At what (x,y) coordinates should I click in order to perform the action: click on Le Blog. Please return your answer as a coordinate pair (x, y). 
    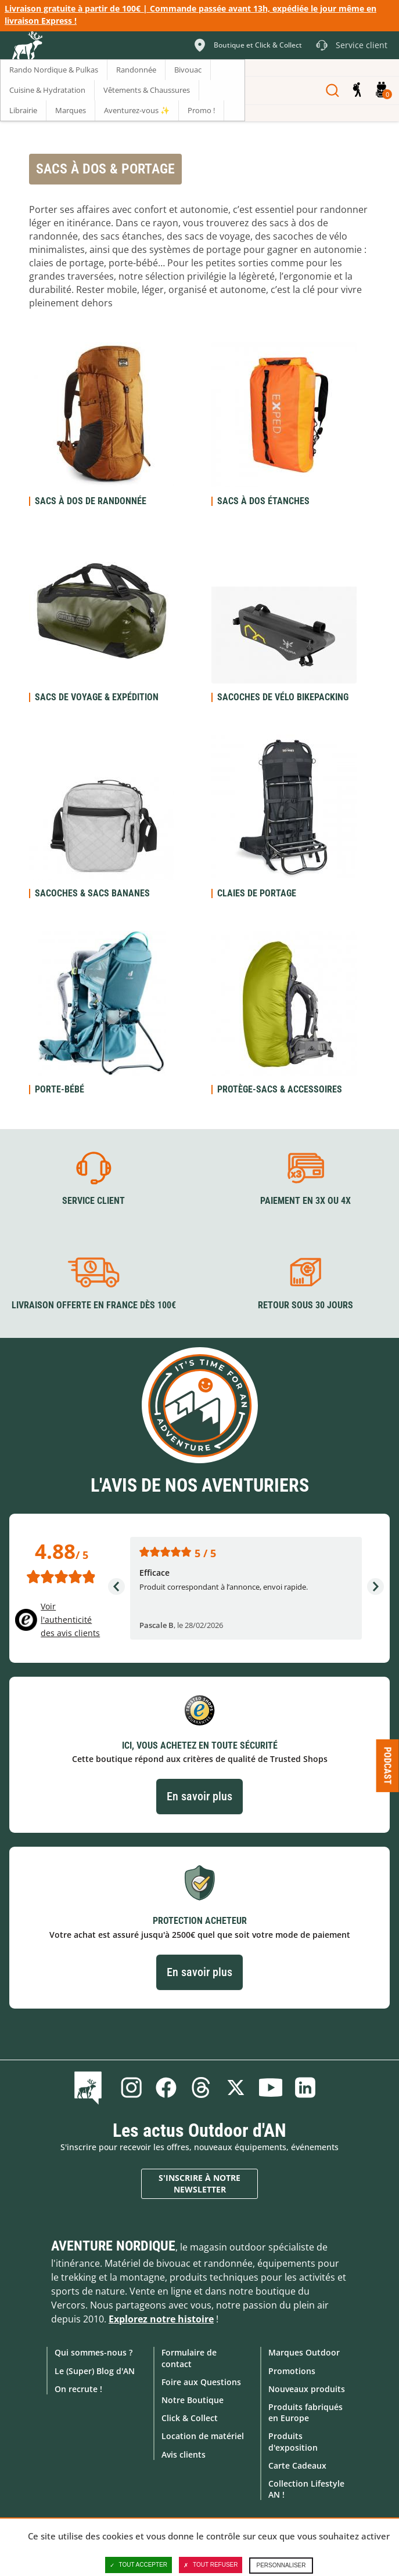
    Looking at the image, I should click on (90, 2086).